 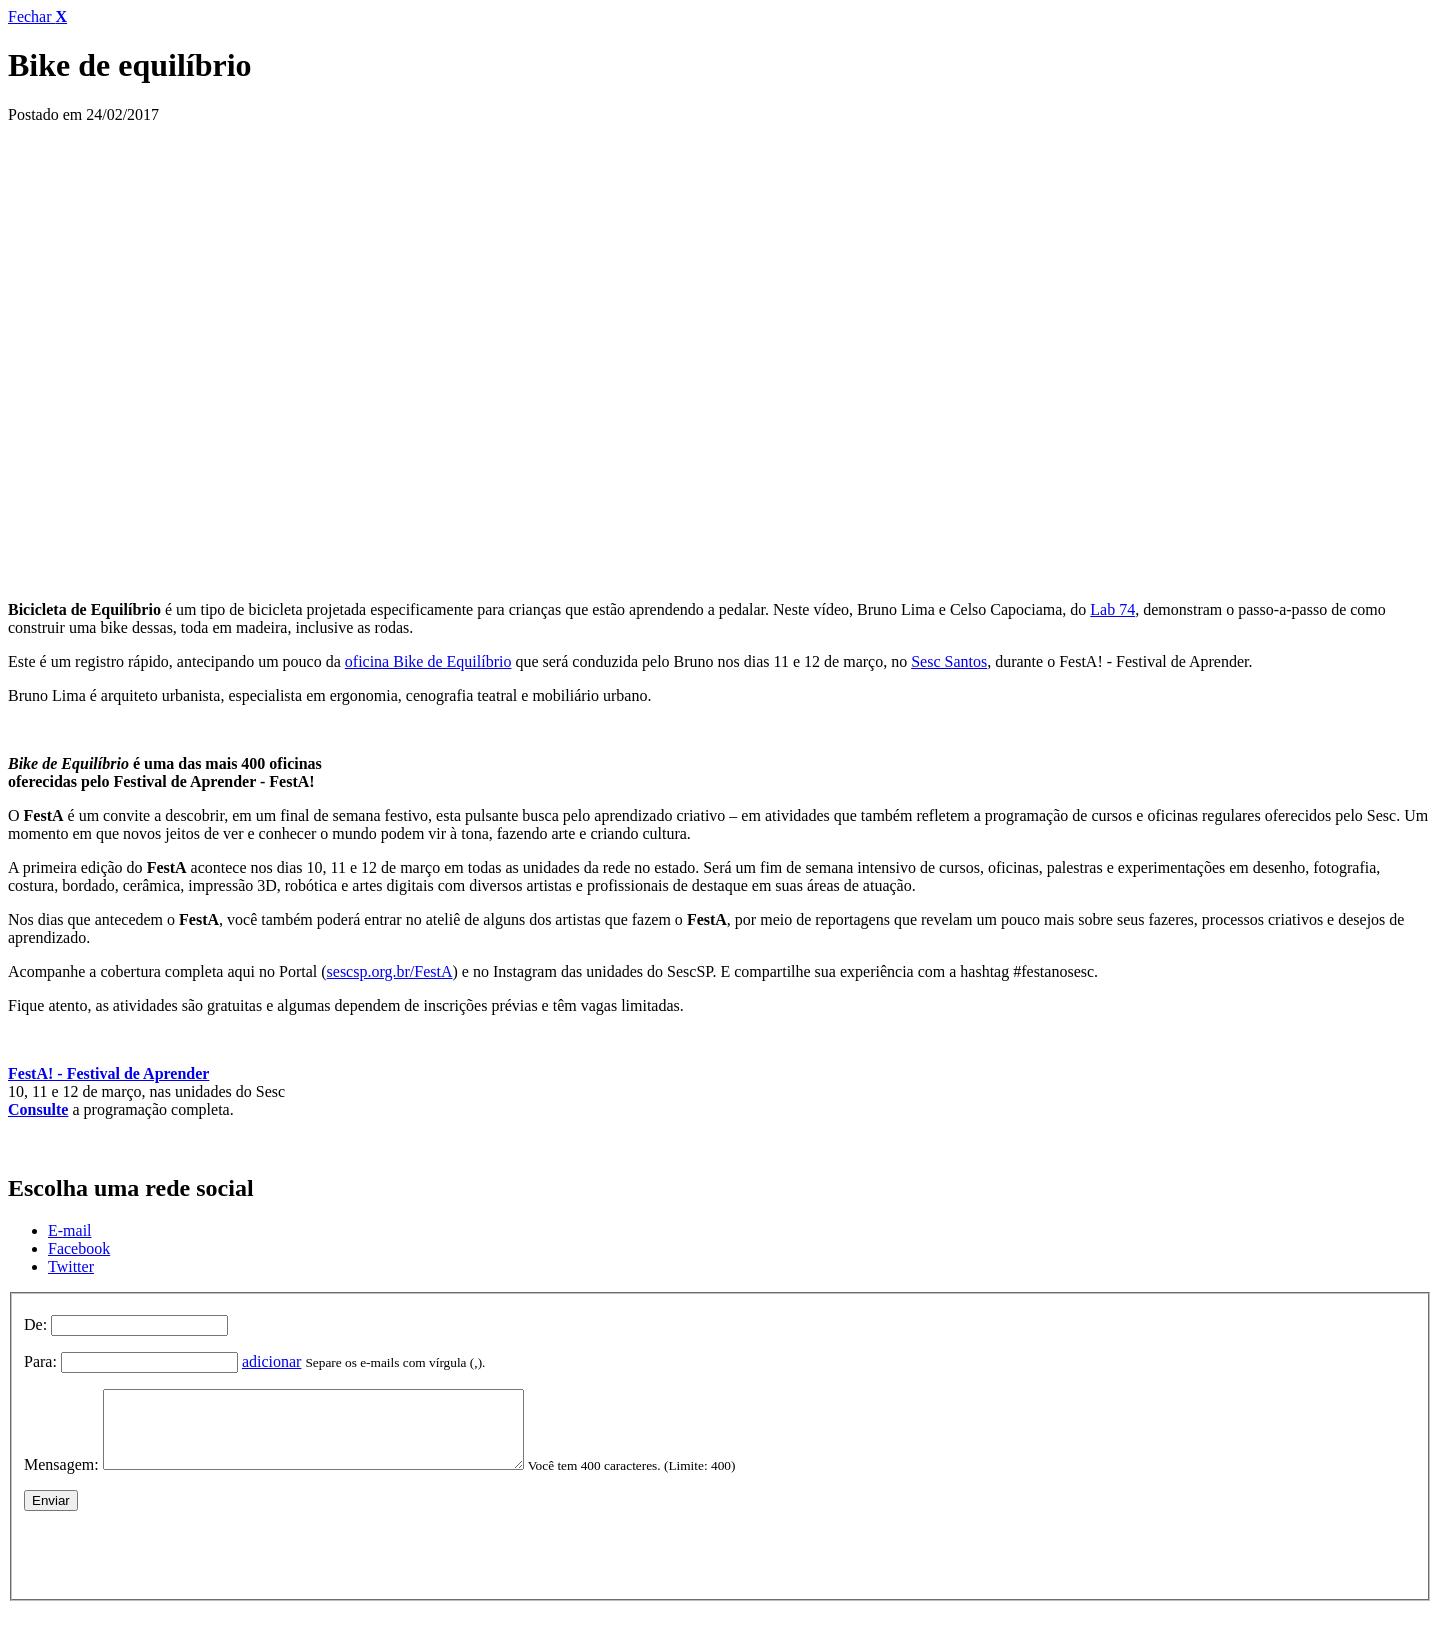 What do you see at coordinates (71, 1266) in the screenshot?
I see `Twitter` at bounding box center [71, 1266].